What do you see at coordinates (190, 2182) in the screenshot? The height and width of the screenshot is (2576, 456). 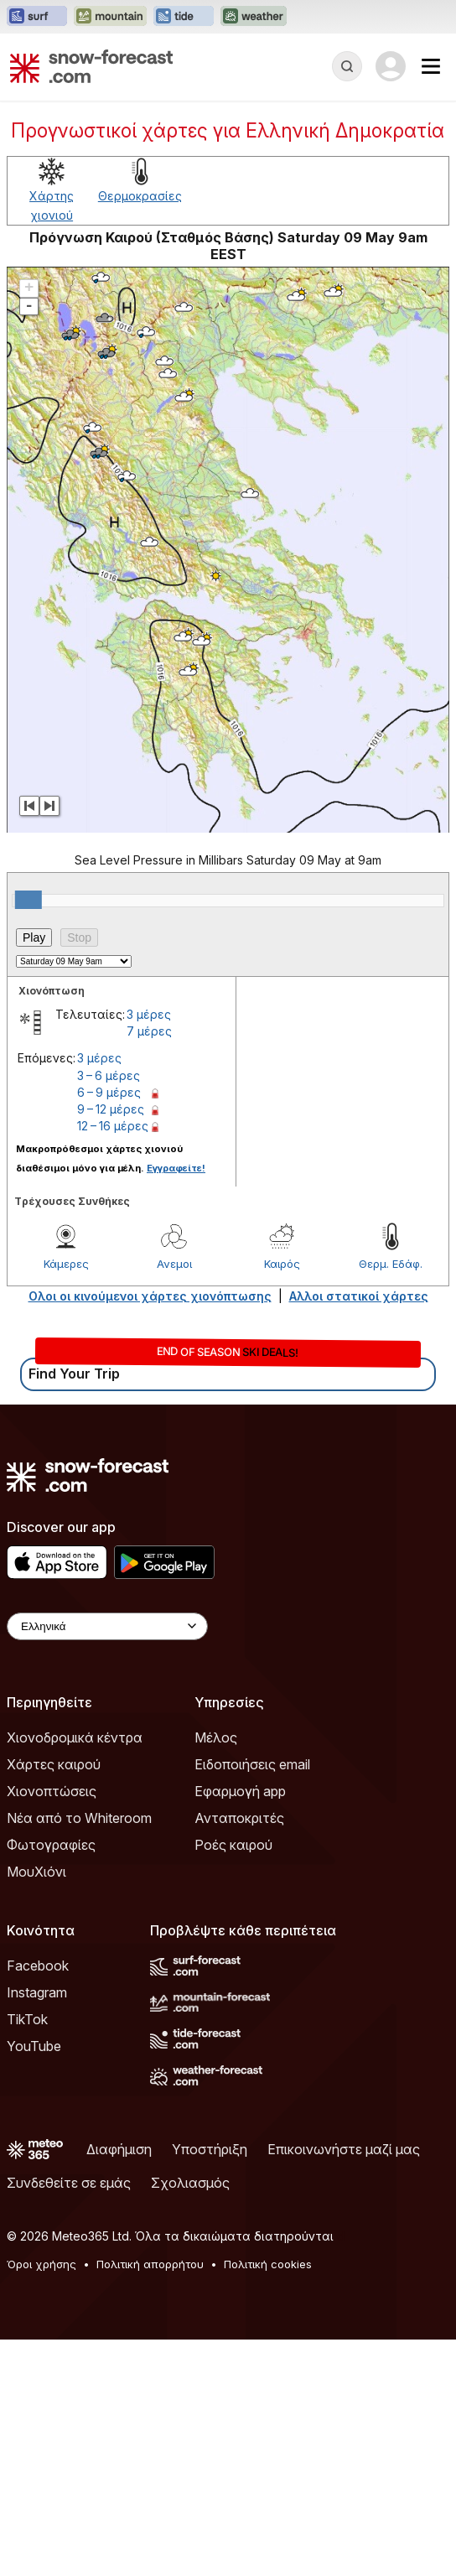 I see `Σχολιασμός` at bounding box center [190, 2182].